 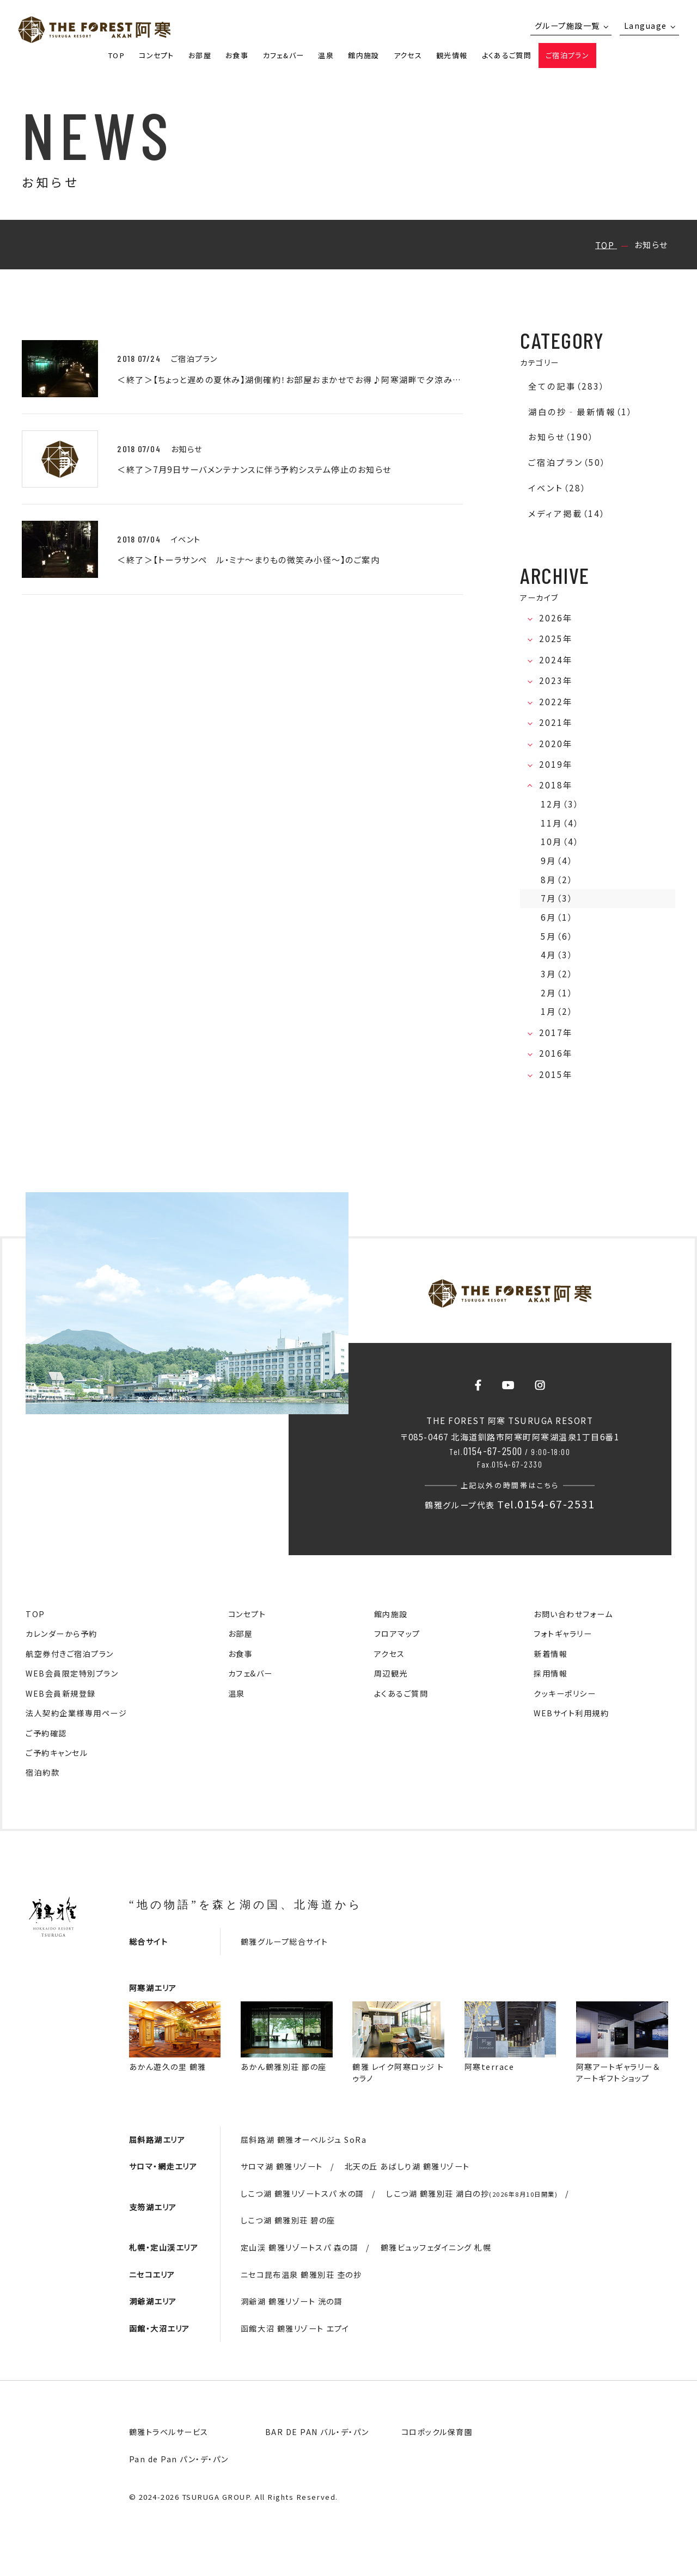 What do you see at coordinates (560, 823) in the screenshot?
I see `11月（4）` at bounding box center [560, 823].